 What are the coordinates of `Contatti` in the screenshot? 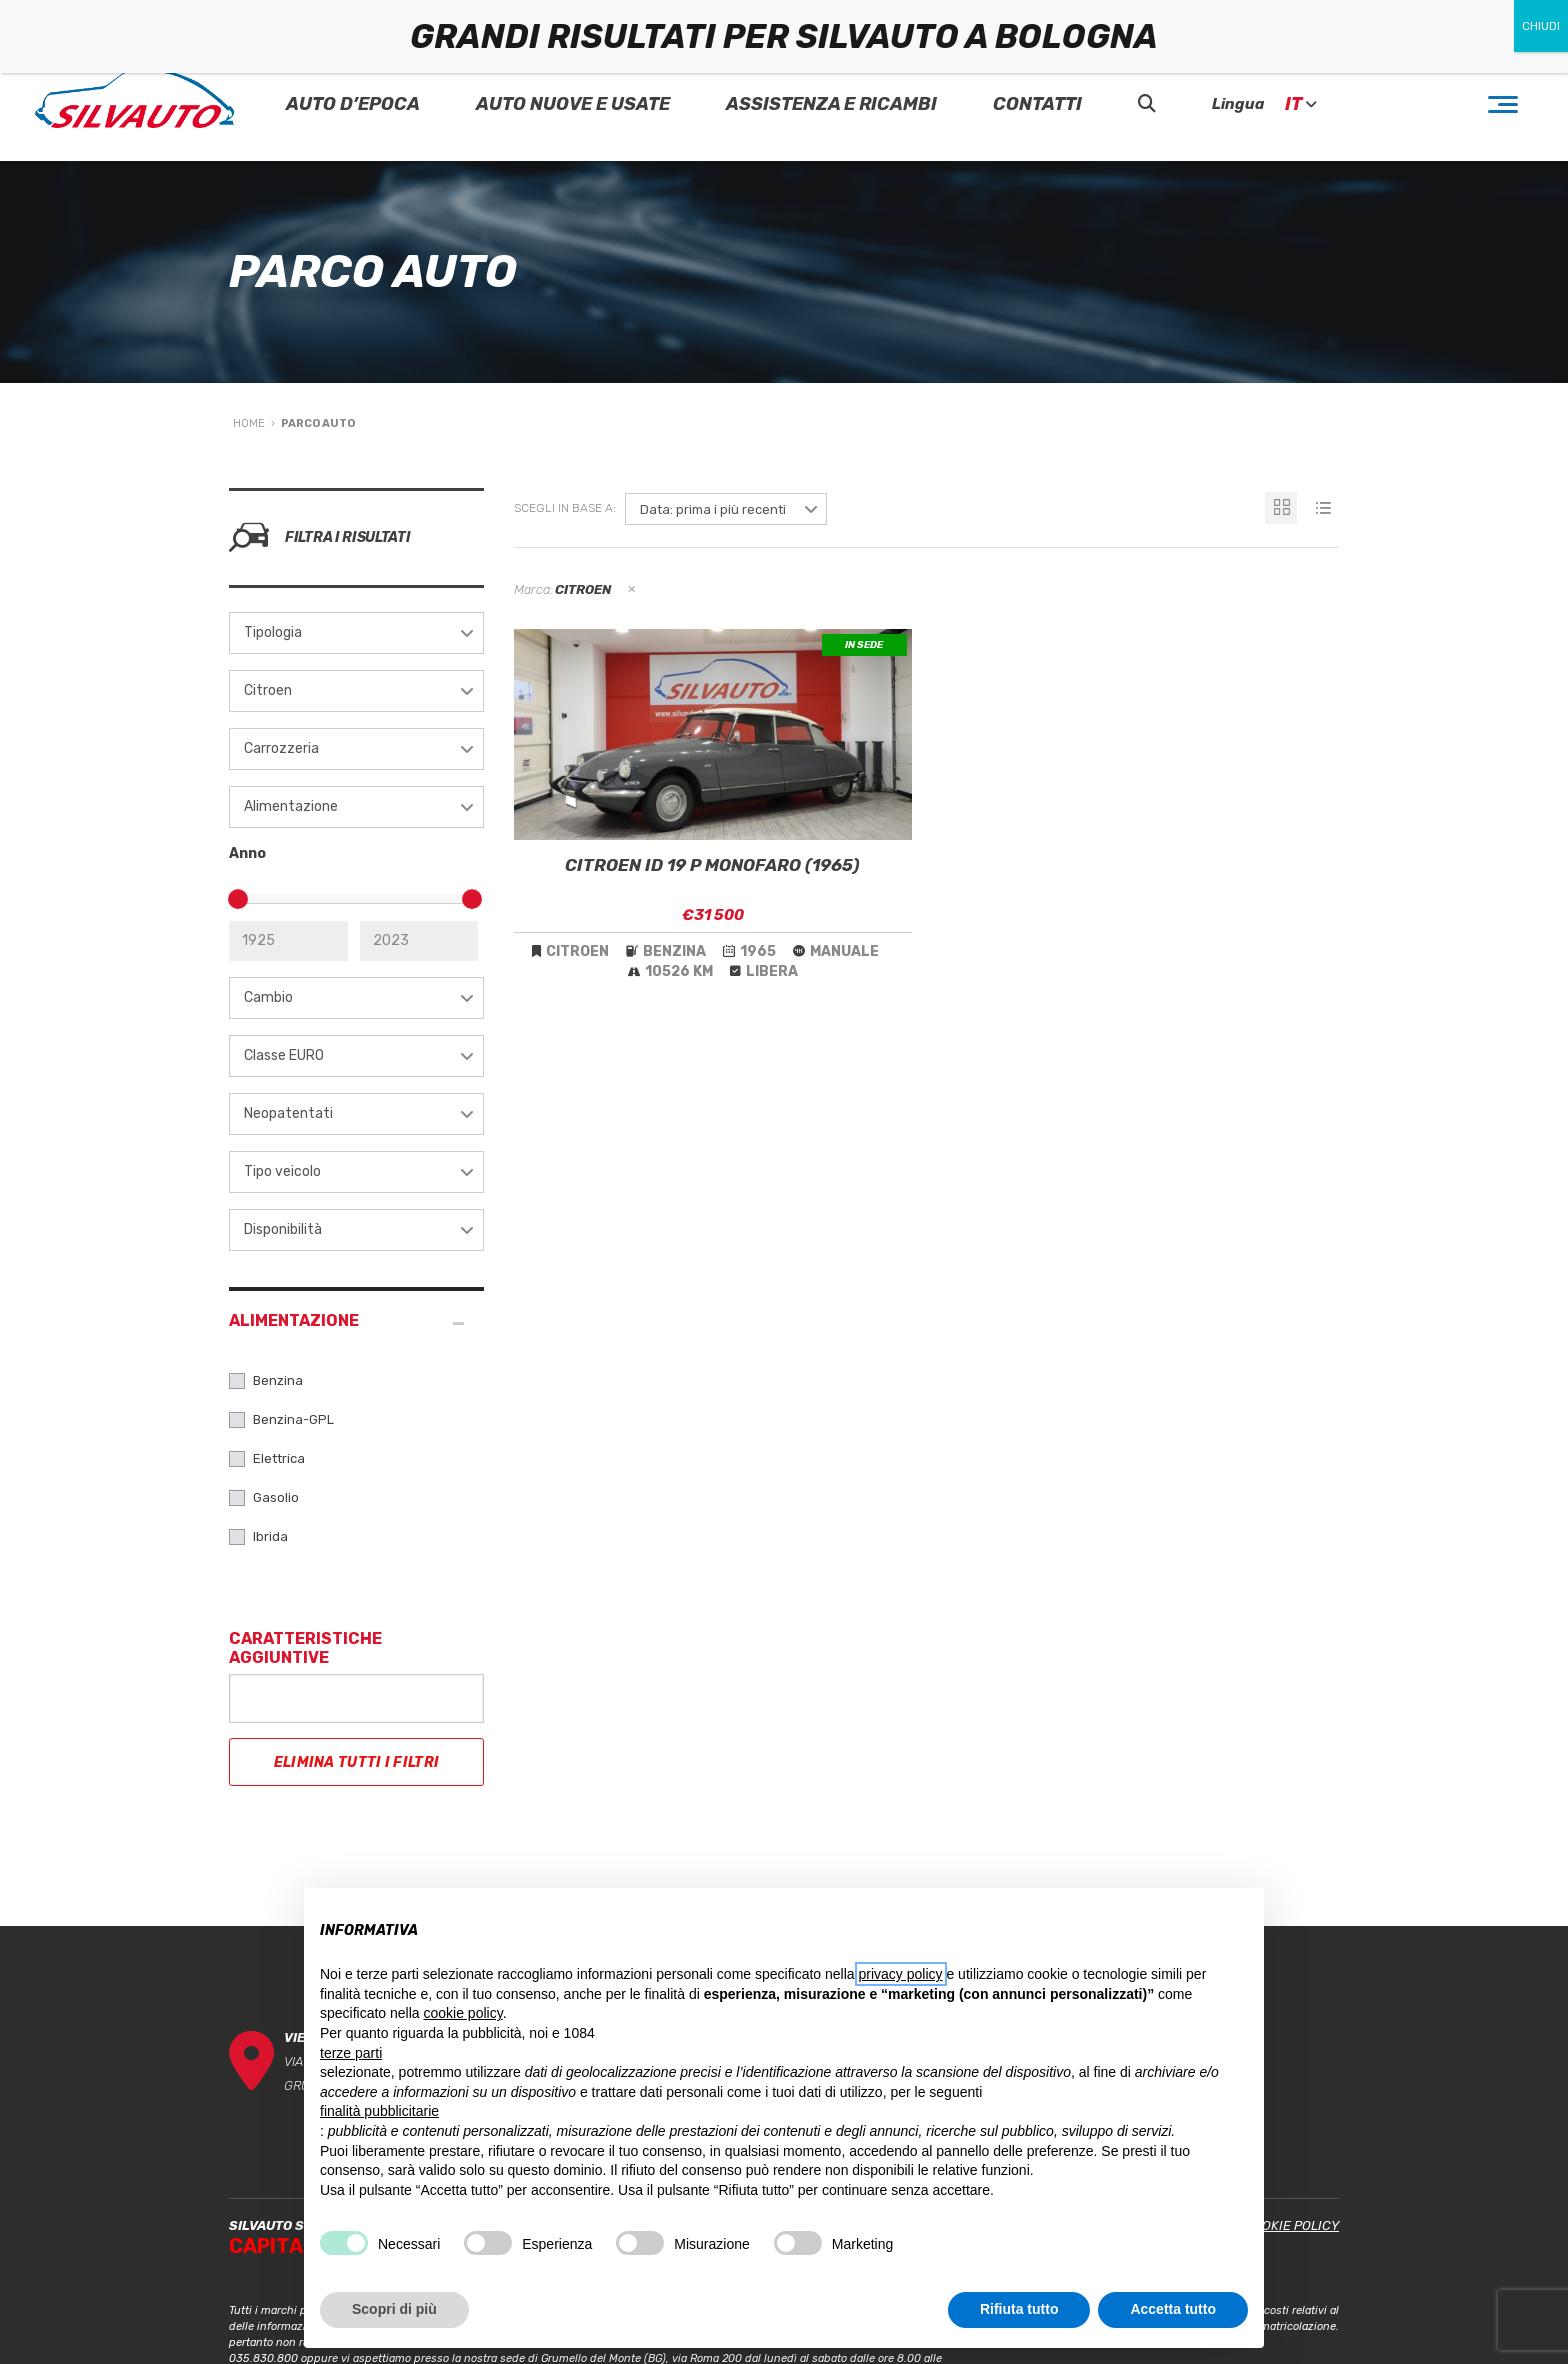 It's located at (1037, 104).